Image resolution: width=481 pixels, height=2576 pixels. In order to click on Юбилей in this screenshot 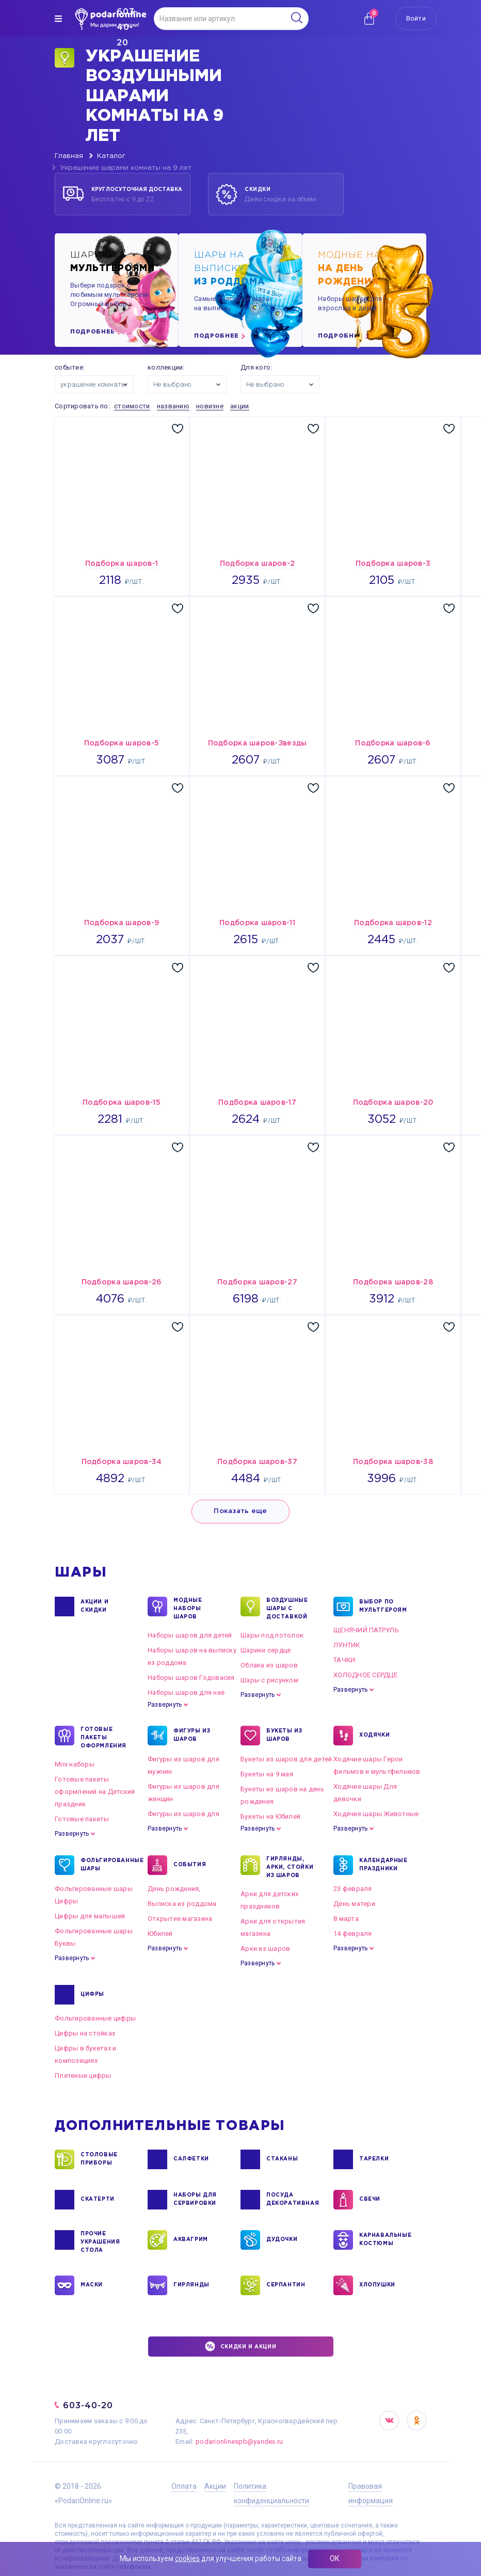, I will do `click(160, 1933)`.